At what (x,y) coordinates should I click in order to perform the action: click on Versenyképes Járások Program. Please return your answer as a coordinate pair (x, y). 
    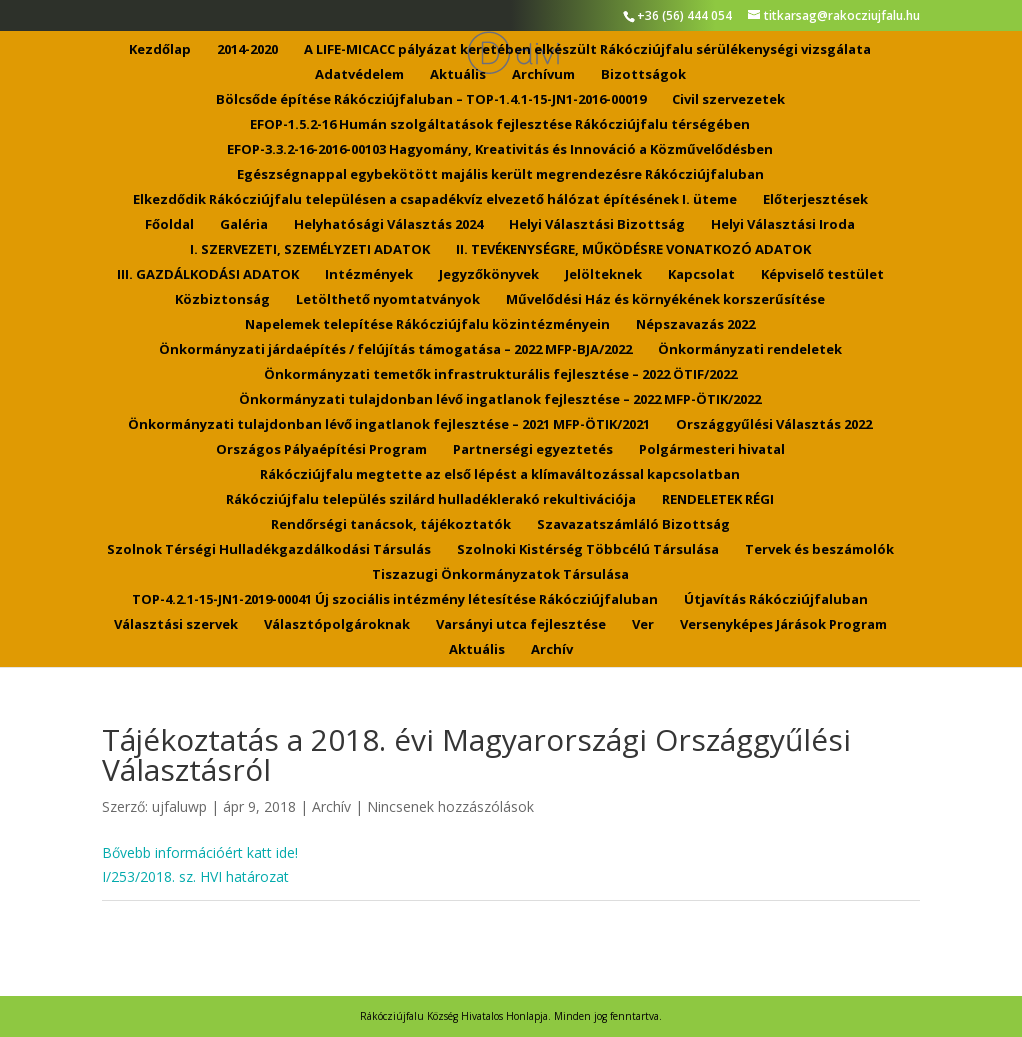
    Looking at the image, I should click on (783, 625).